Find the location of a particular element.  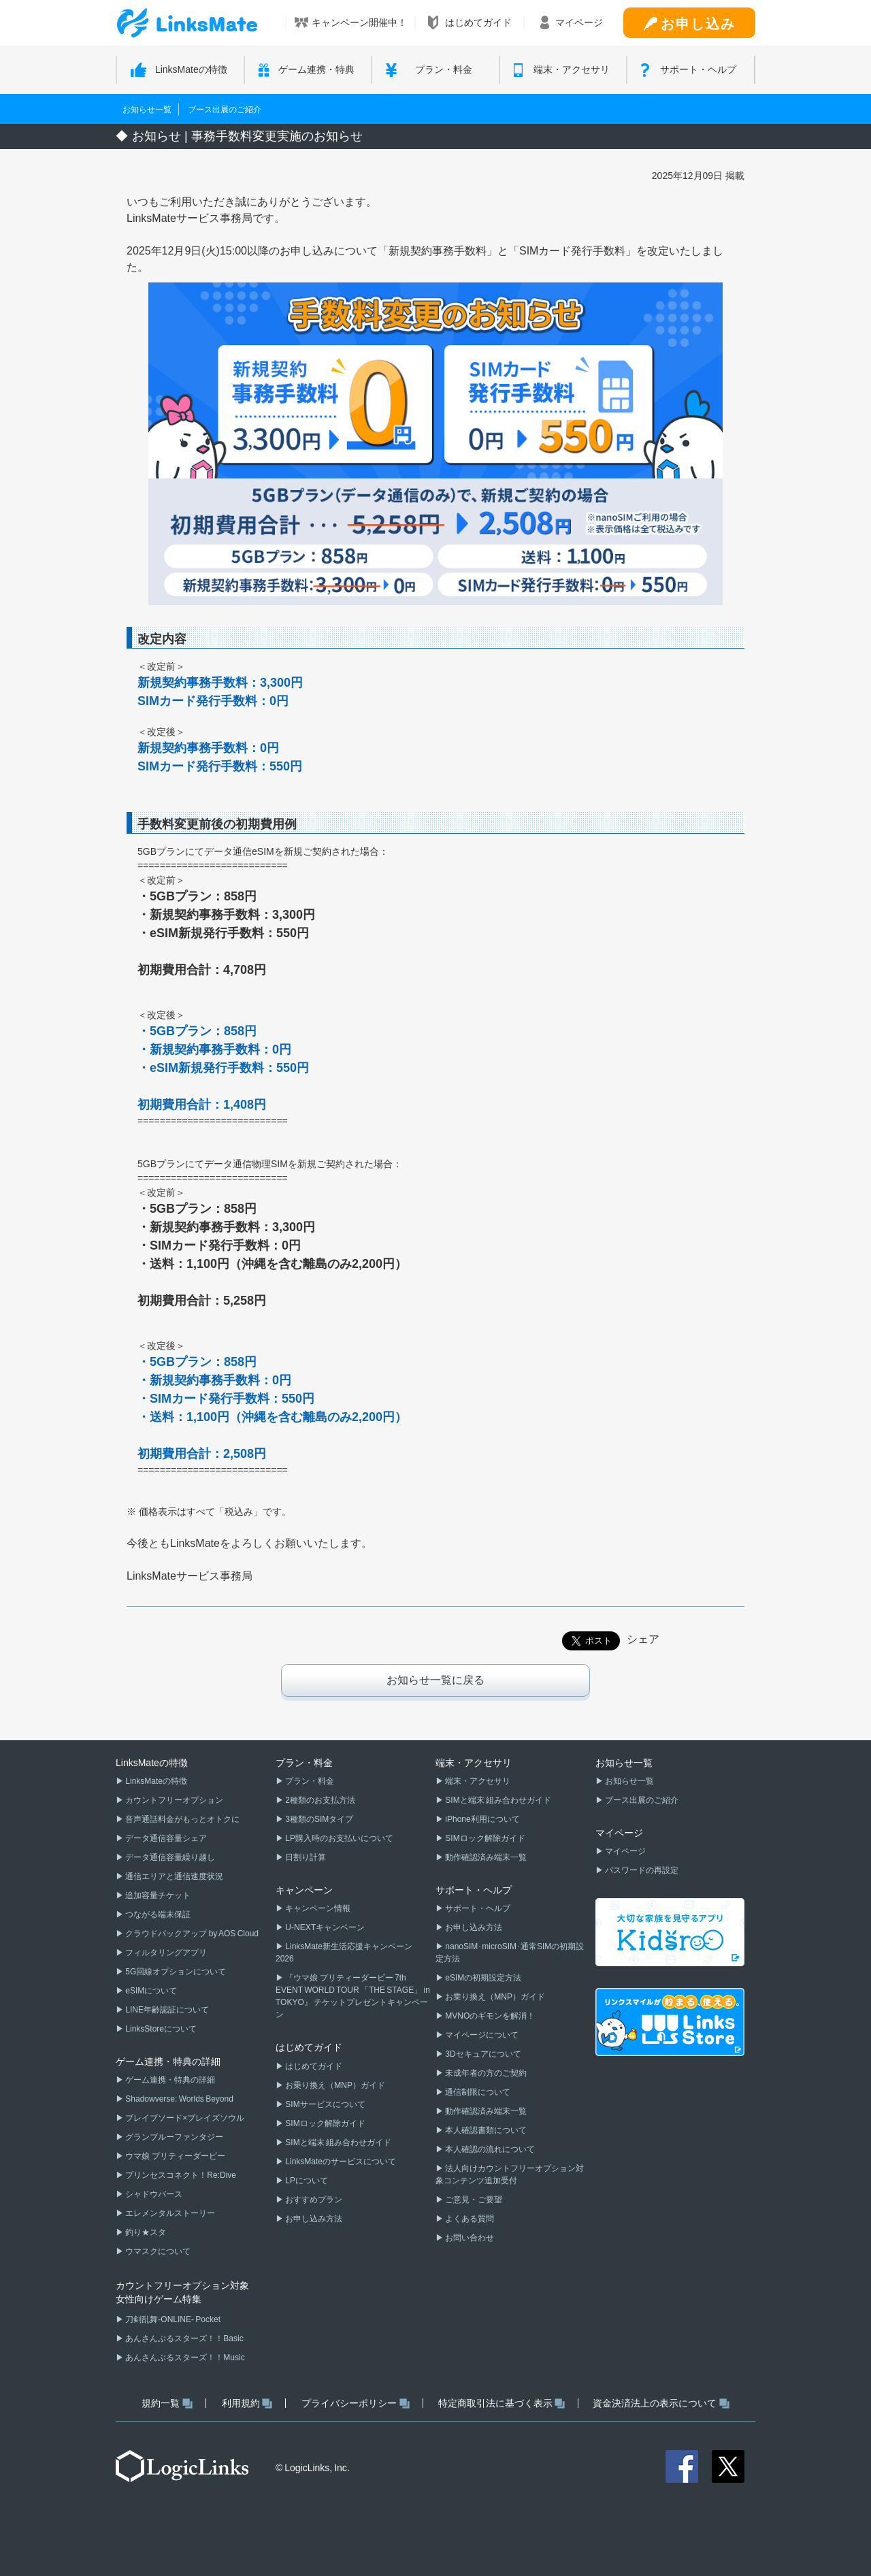

通信制限について is located at coordinates (477, 2092).